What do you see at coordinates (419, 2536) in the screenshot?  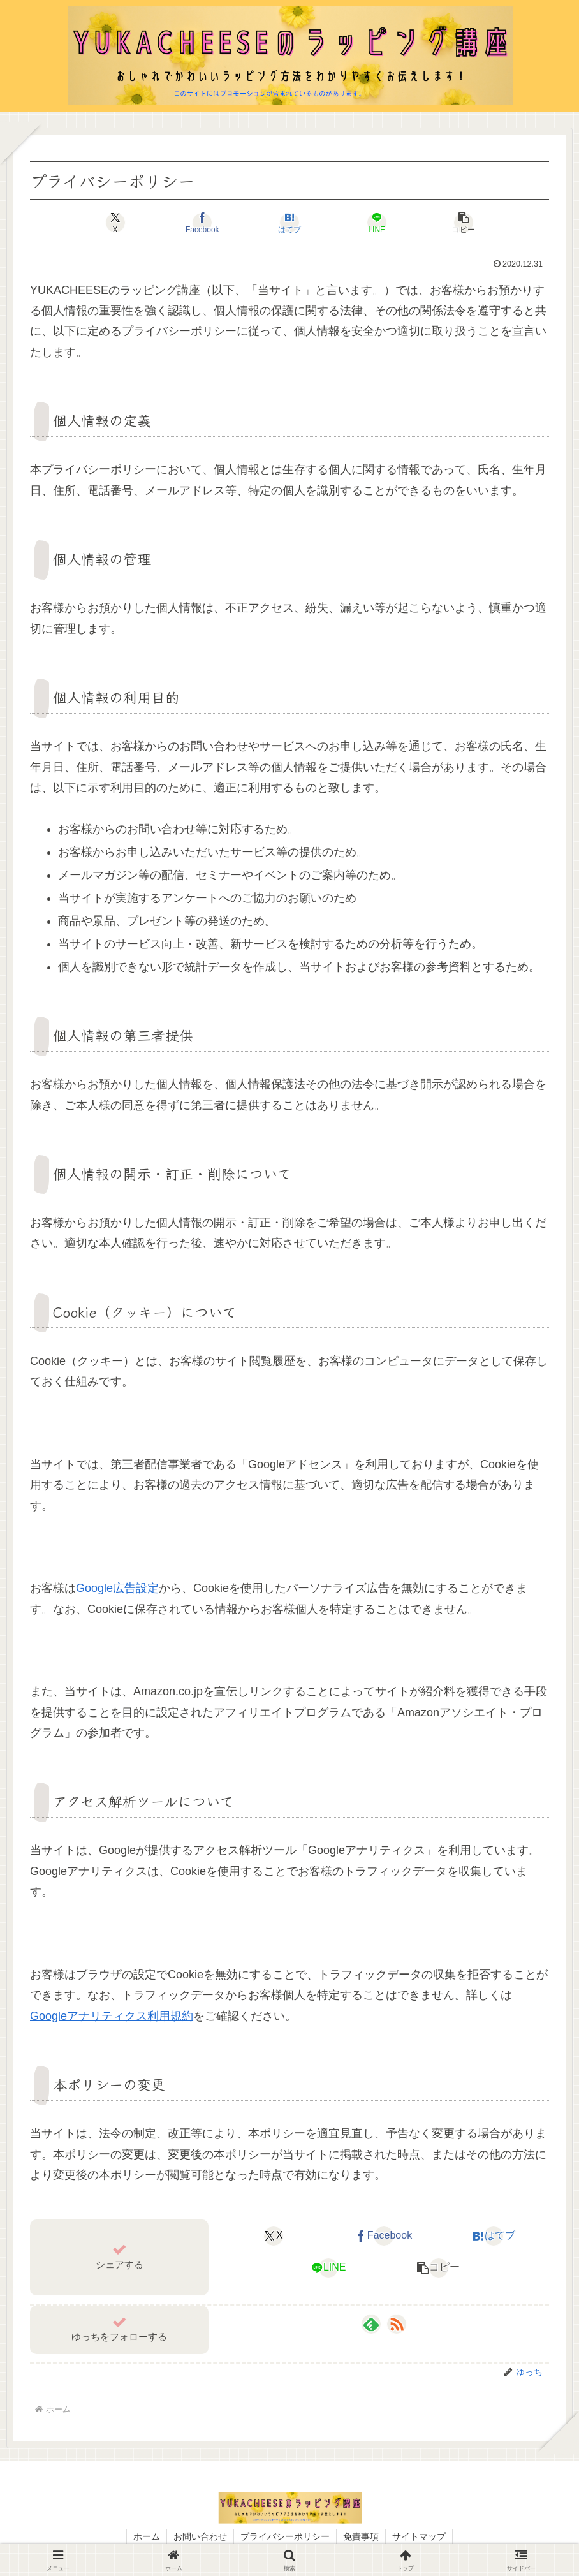 I see `サイトマップ` at bounding box center [419, 2536].